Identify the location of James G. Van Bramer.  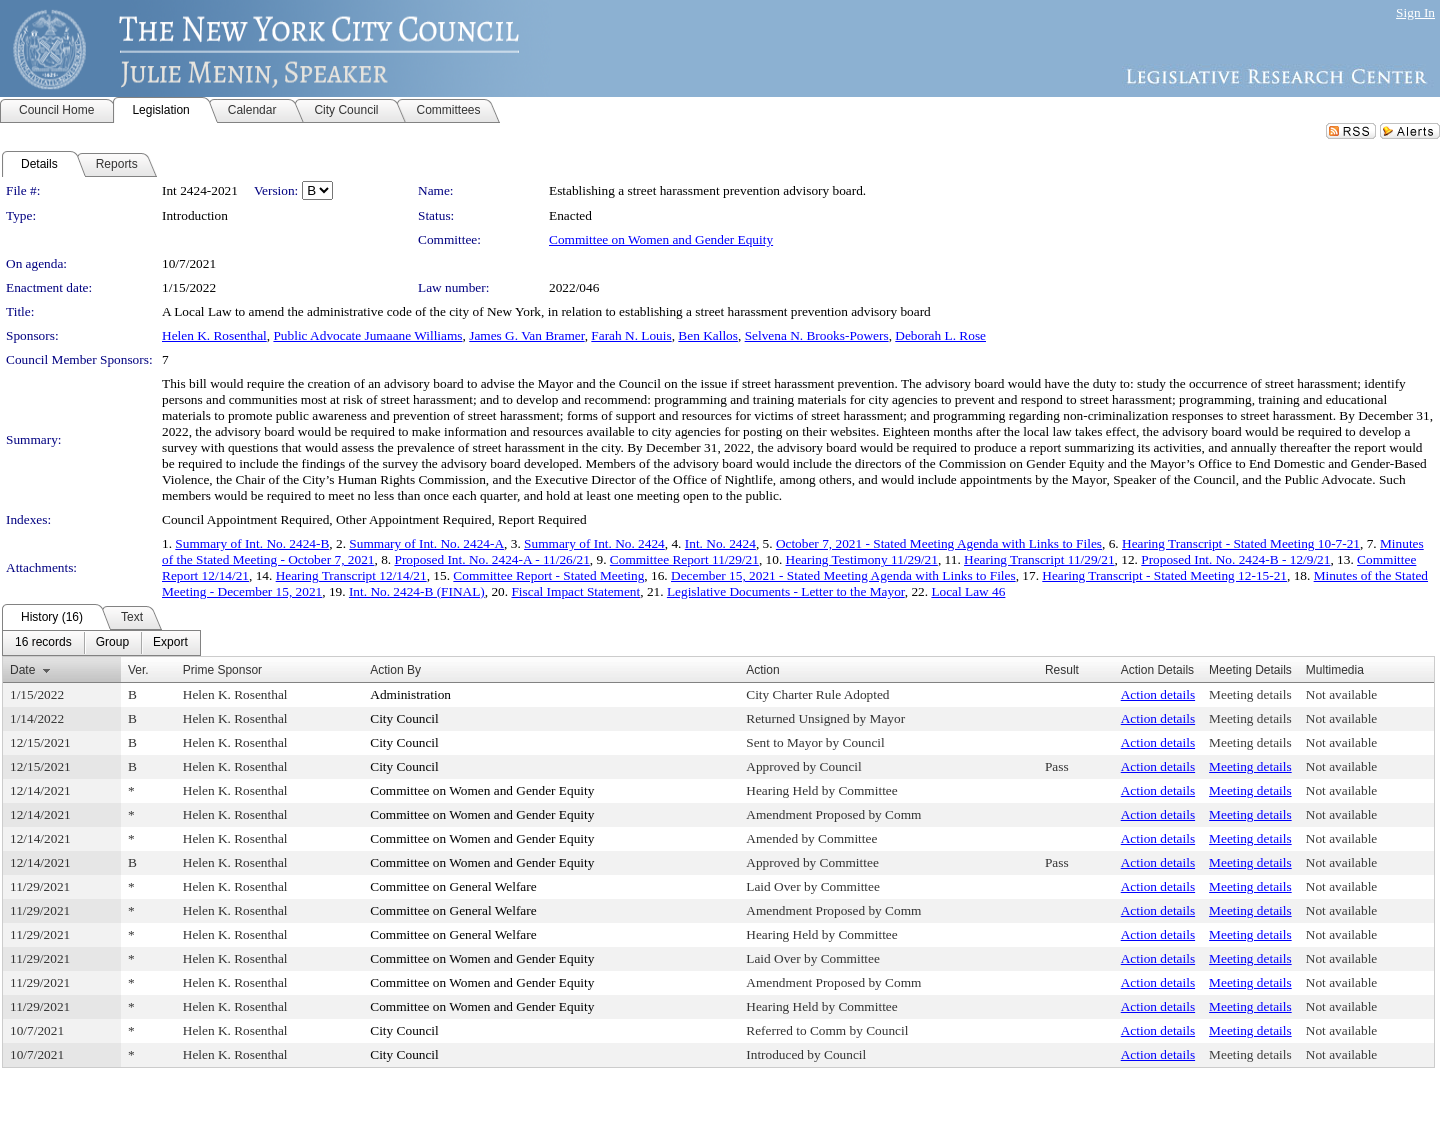
(526, 335).